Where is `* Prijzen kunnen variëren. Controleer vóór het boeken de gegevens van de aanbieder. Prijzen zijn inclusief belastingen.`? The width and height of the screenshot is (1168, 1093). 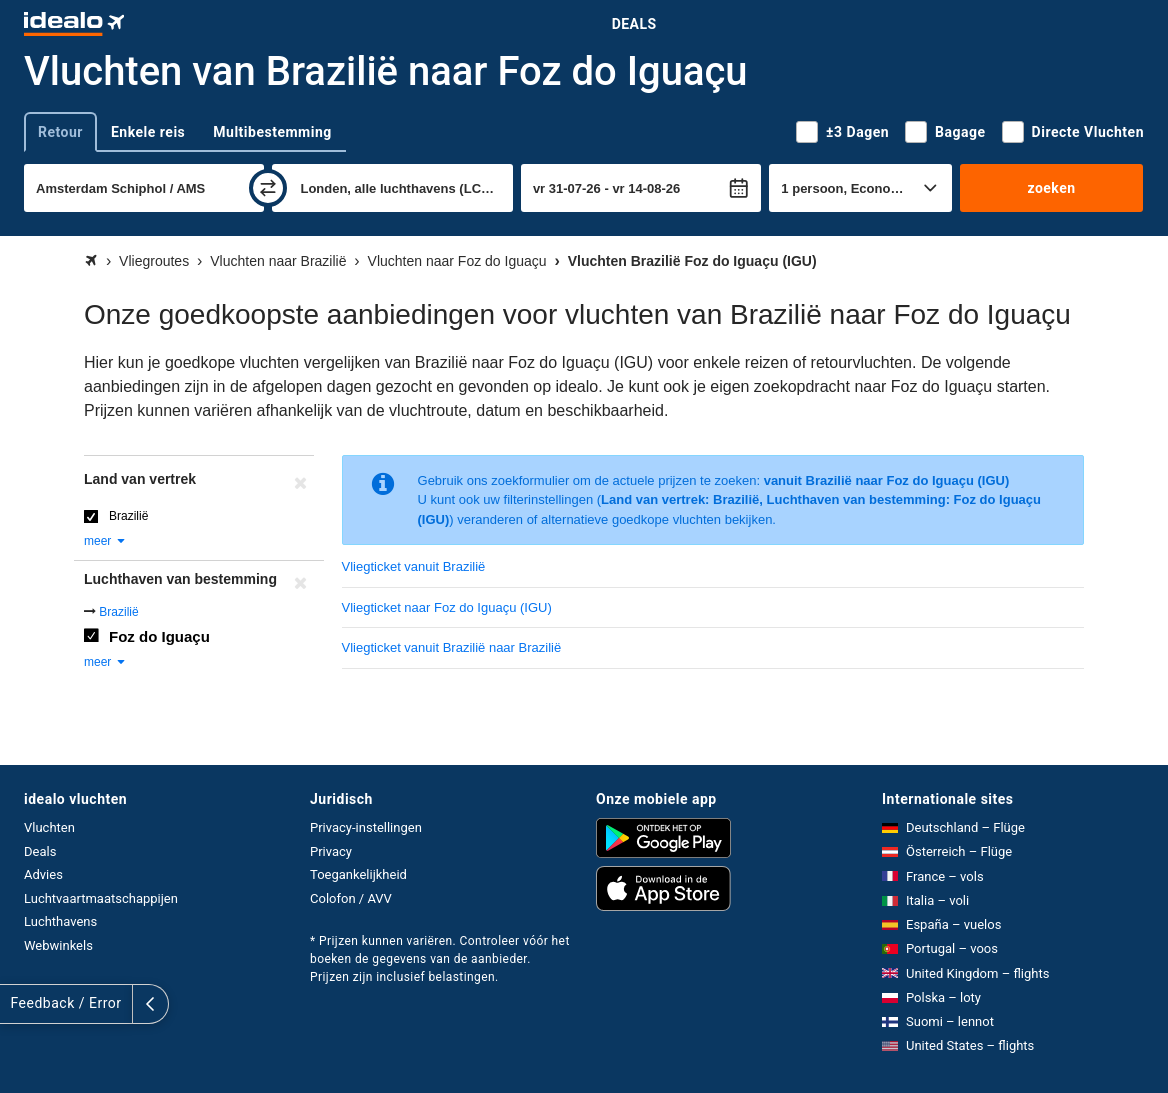 * Prijzen kunnen variëren. Controleer vóór het boeken de gegevens van de aanbieder. Prijzen zijn inclusief belastingen. is located at coordinates (440, 959).